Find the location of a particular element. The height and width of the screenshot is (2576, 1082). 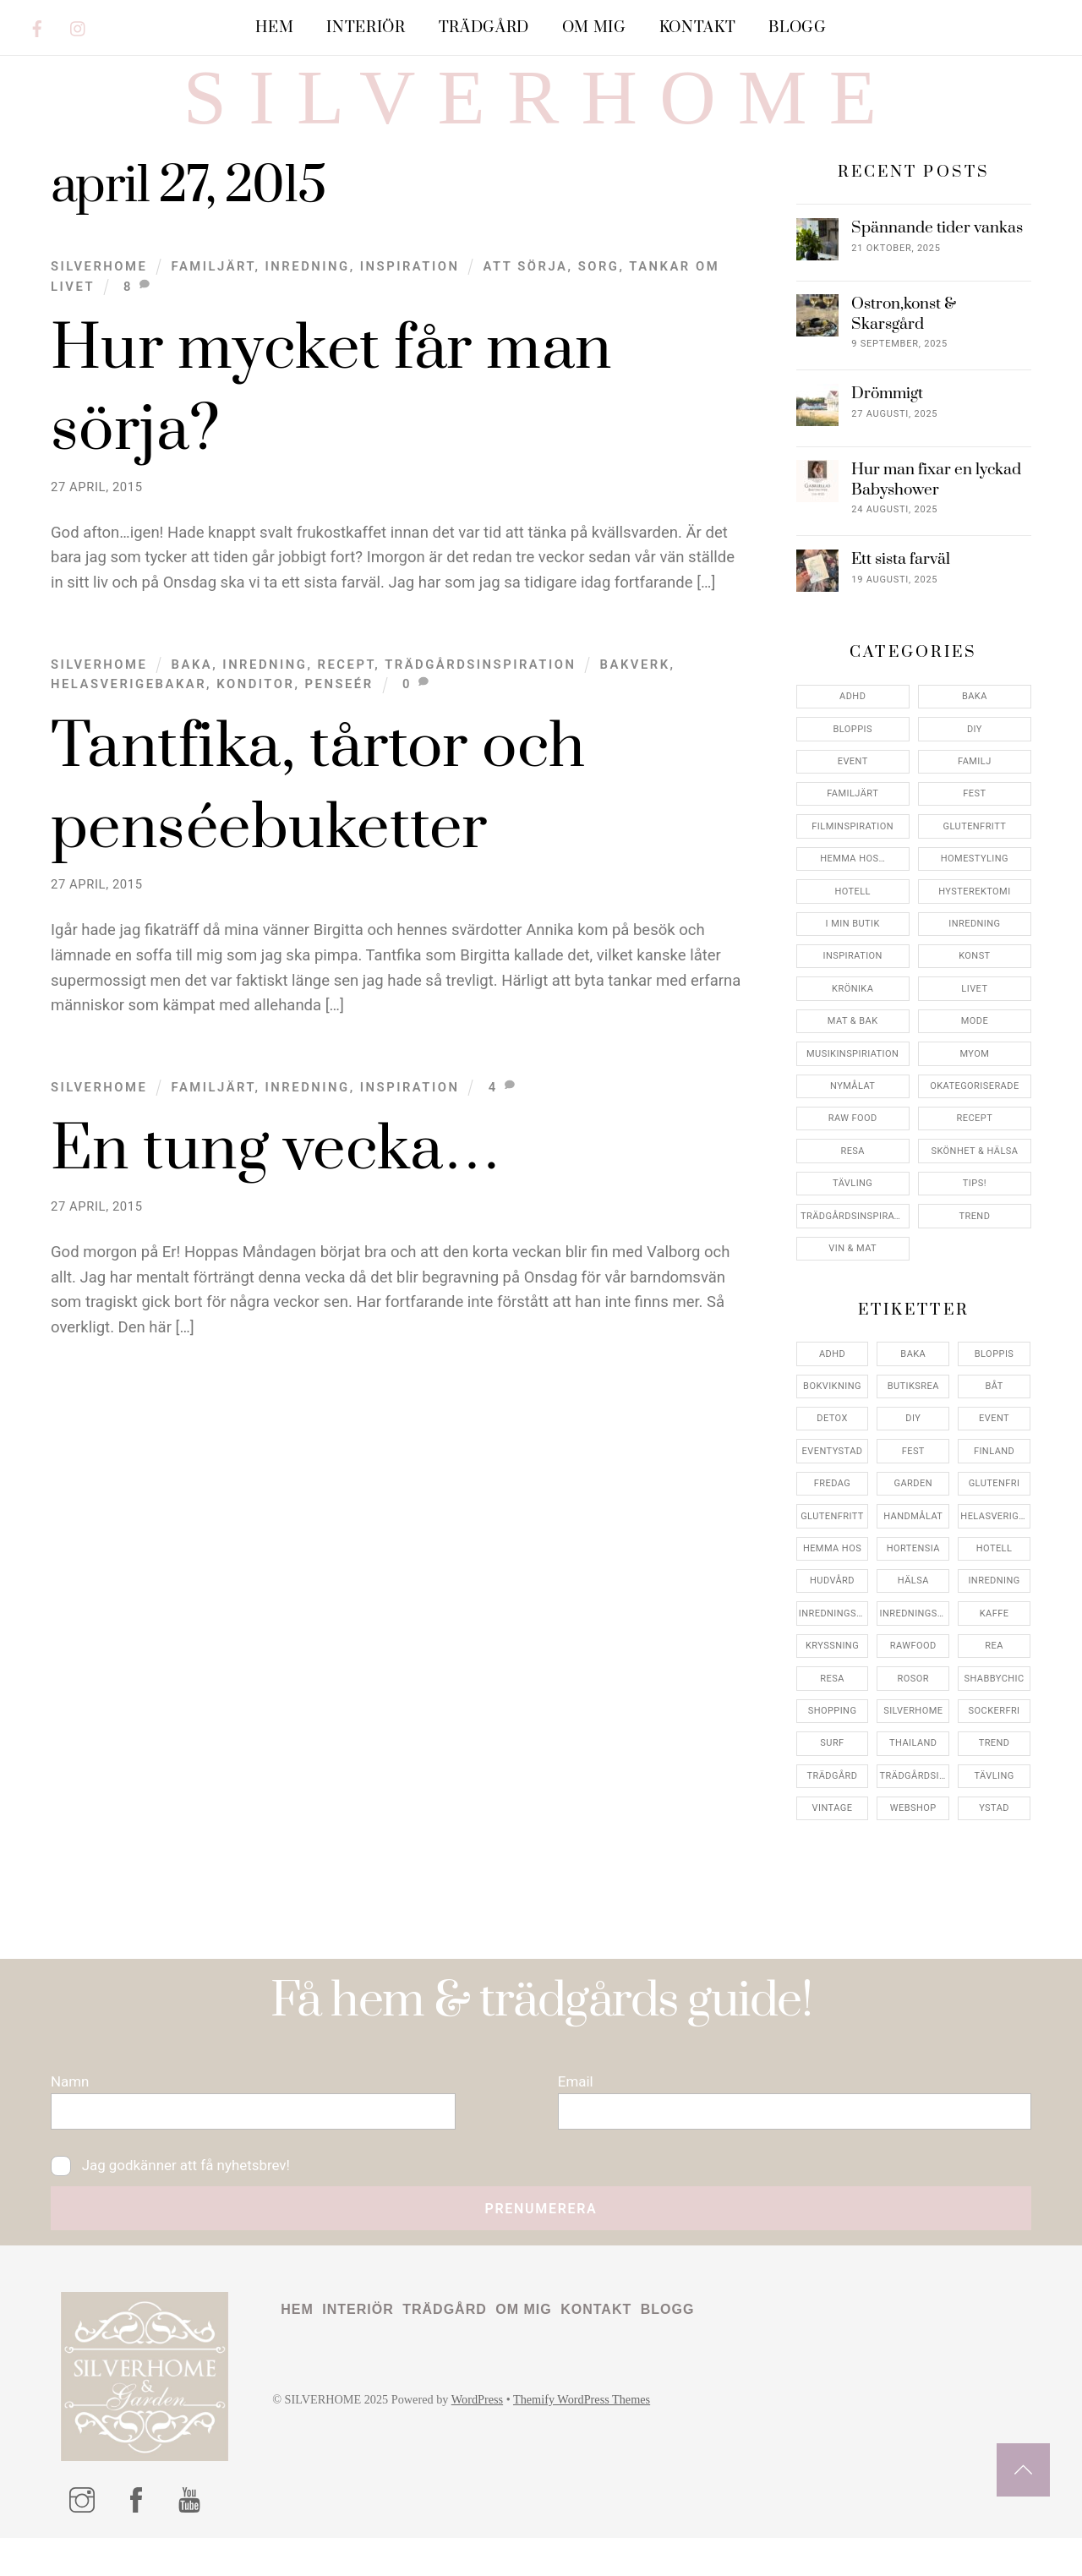

trädgårdsinspo [trädgårdsinspo (7 objekt)] is located at coordinates (915, 1804).